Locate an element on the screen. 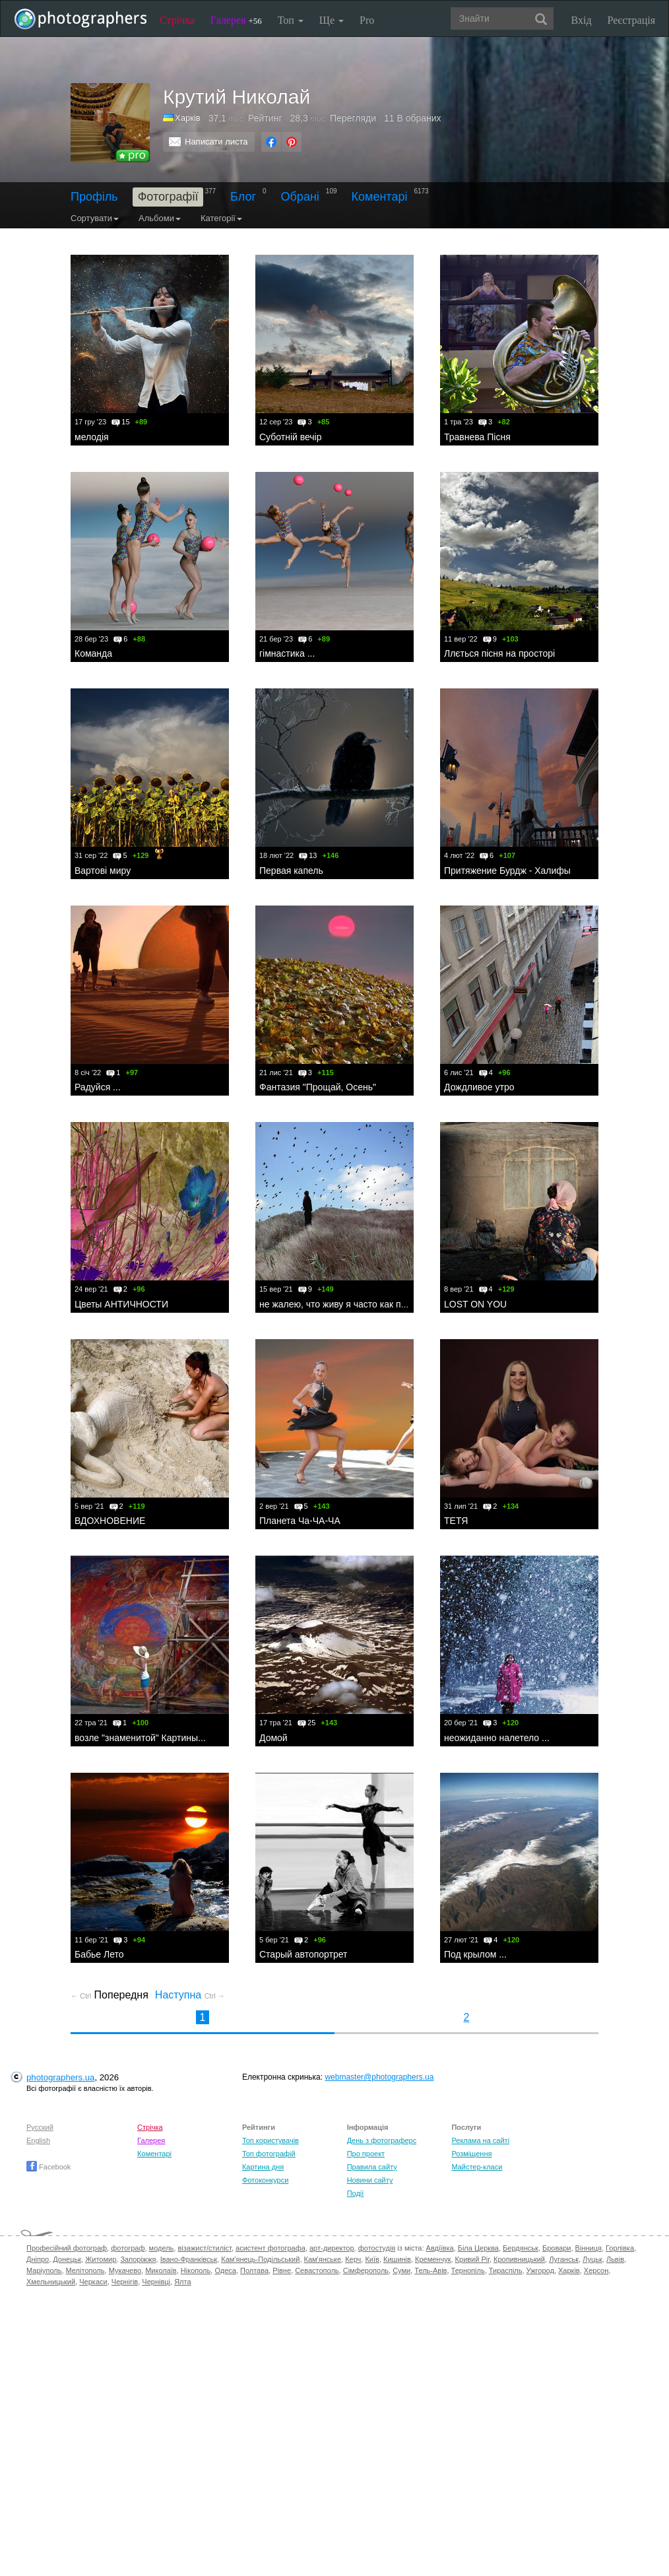 This screenshot has width=669, height=2576. Керч is located at coordinates (353, 2259).